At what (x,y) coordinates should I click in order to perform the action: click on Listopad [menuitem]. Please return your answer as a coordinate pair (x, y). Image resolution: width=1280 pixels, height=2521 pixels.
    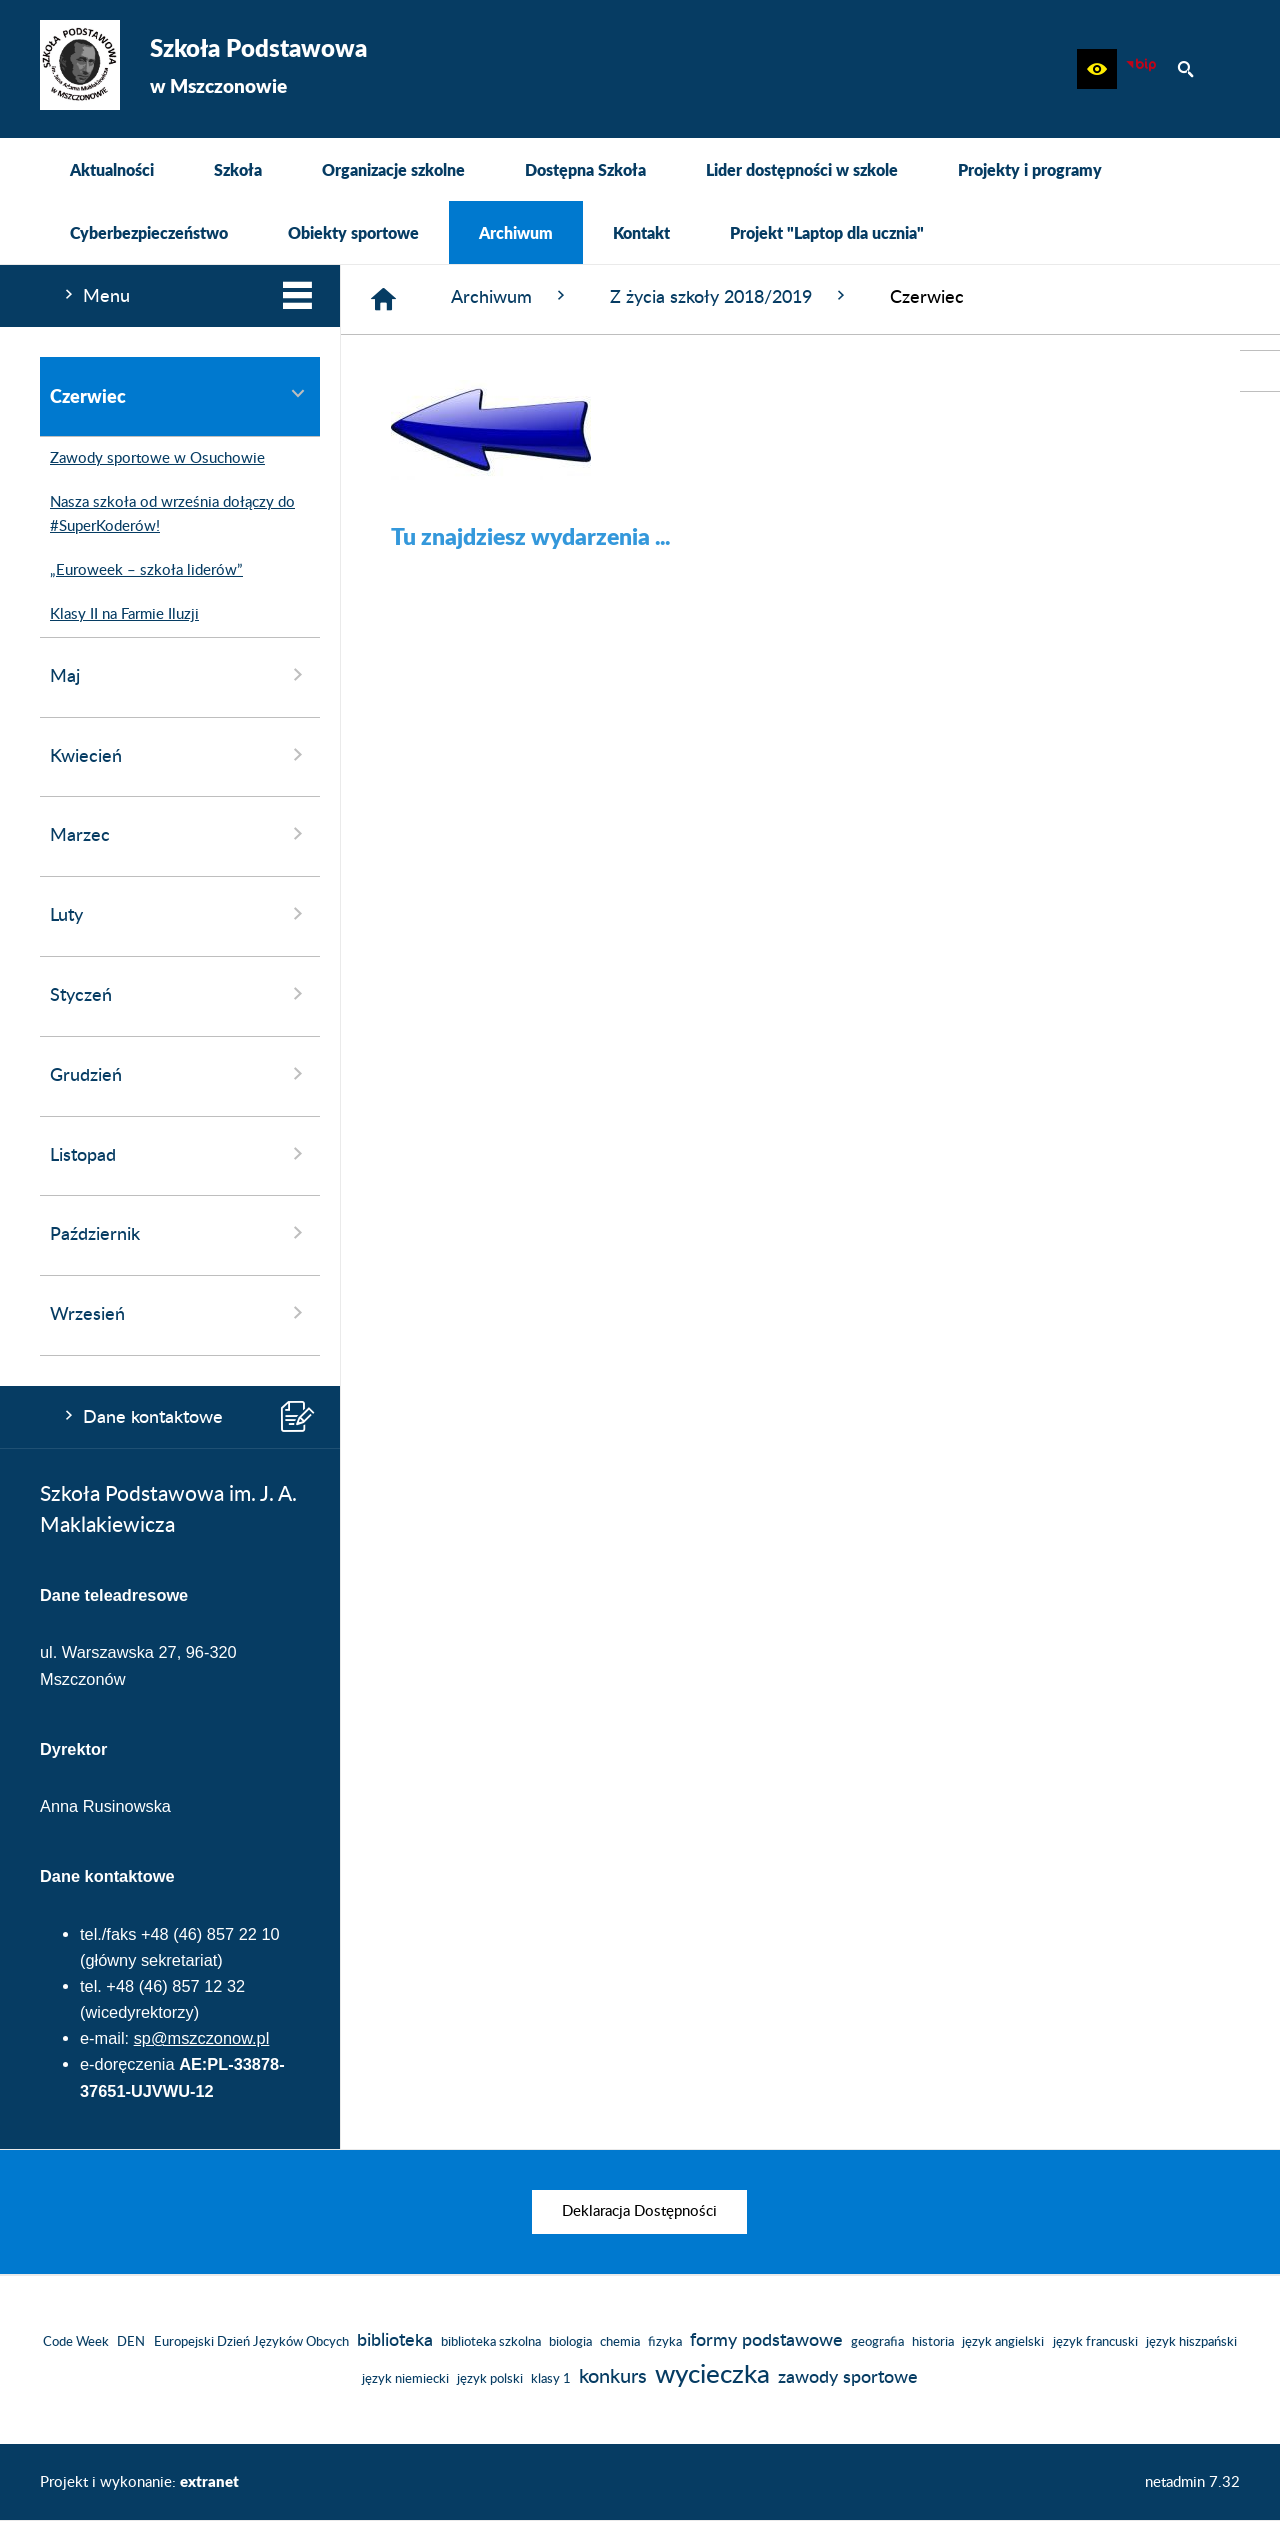
    Looking at the image, I should click on (180, 1154).